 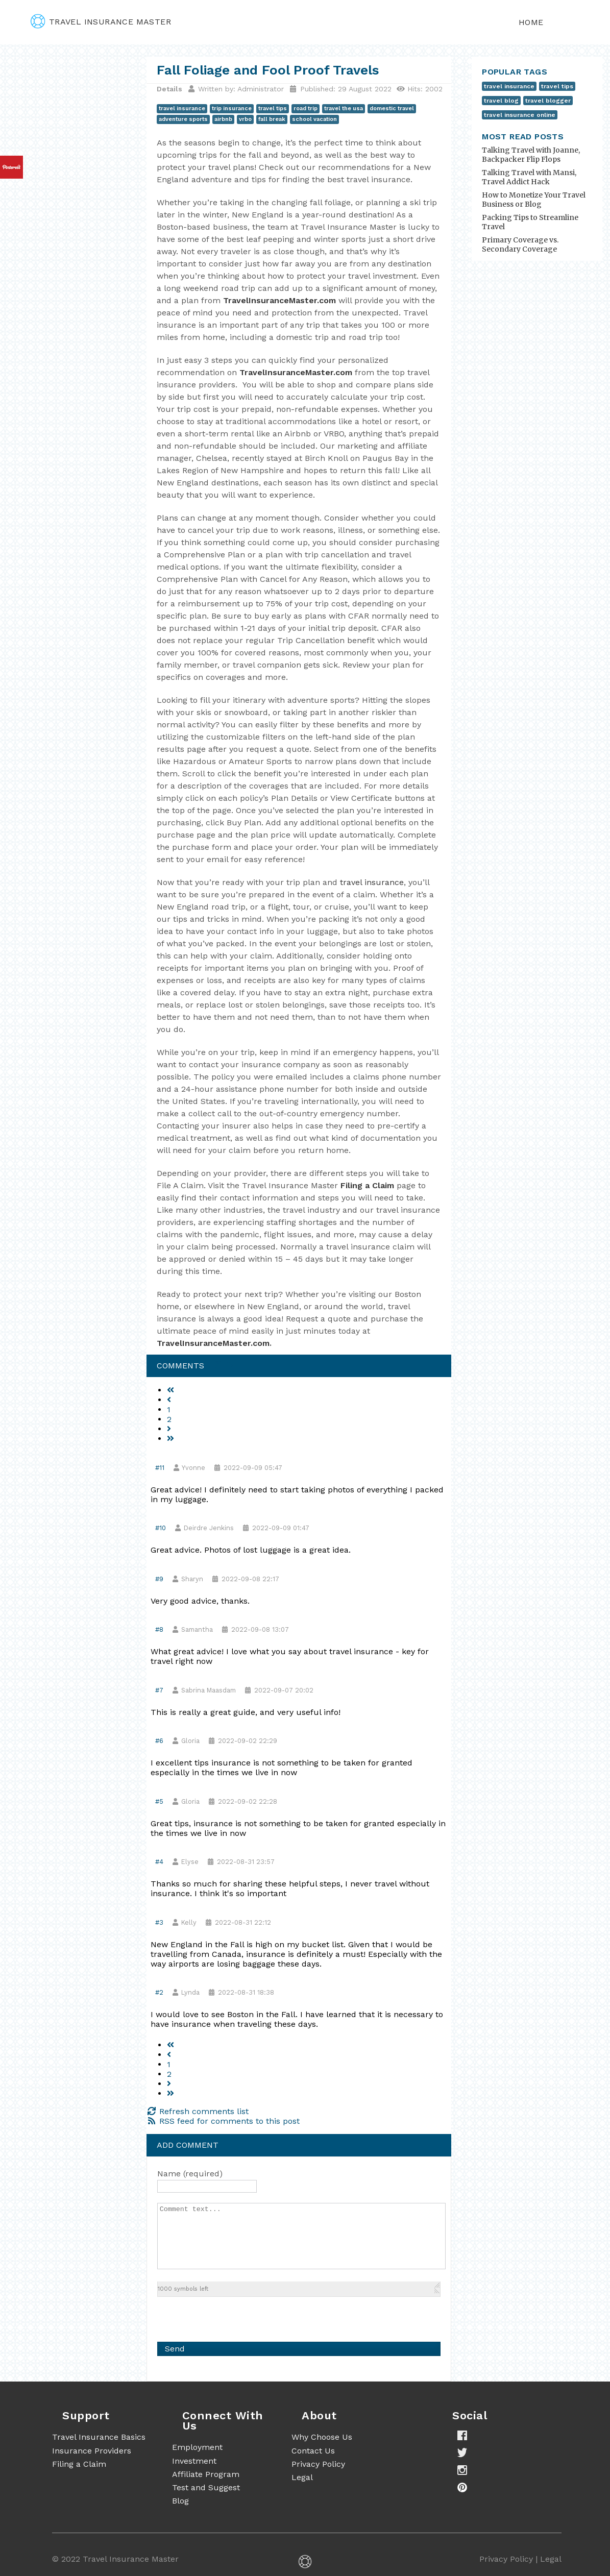 What do you see at coordinates (223, 2121) in the screenshot?
I see `RSS feed for comments to this post` at bounding box center [223, 2121].